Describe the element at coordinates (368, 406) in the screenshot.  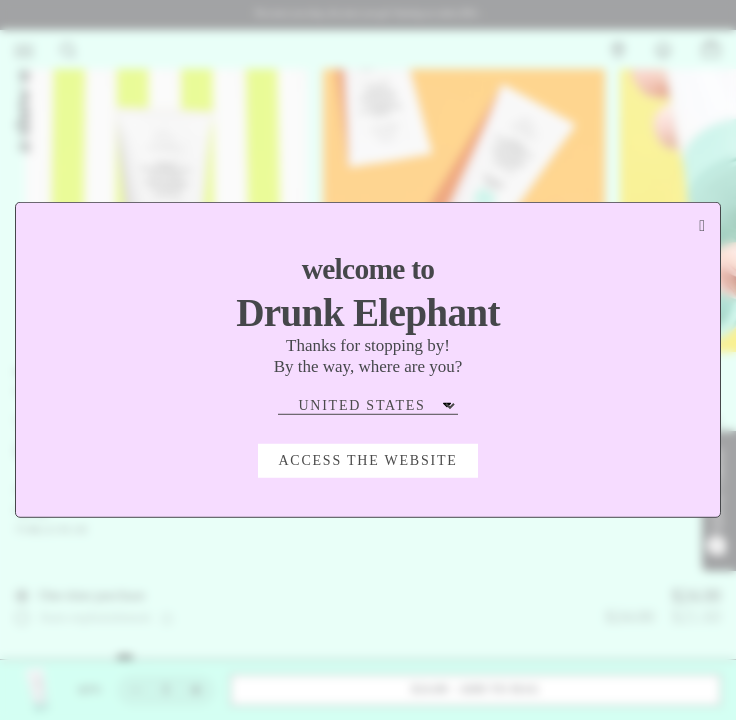
I see `[Select Region]` at that location.